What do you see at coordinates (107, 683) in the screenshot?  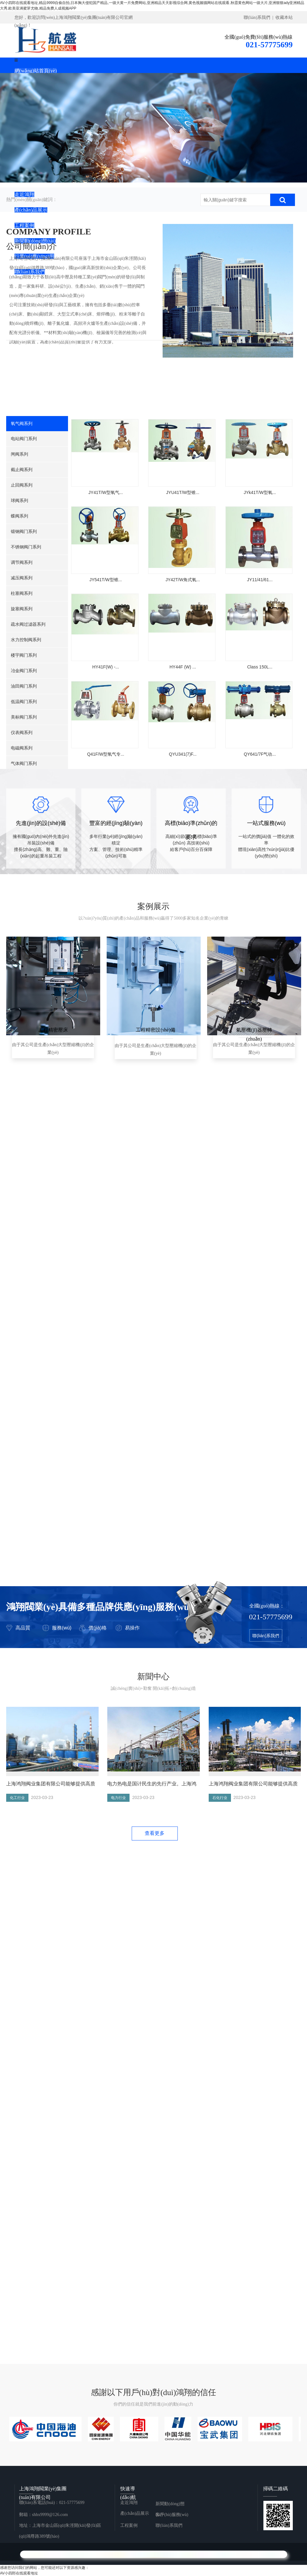 I see `HY41F(W) -...` at bounding box center [107, 683].